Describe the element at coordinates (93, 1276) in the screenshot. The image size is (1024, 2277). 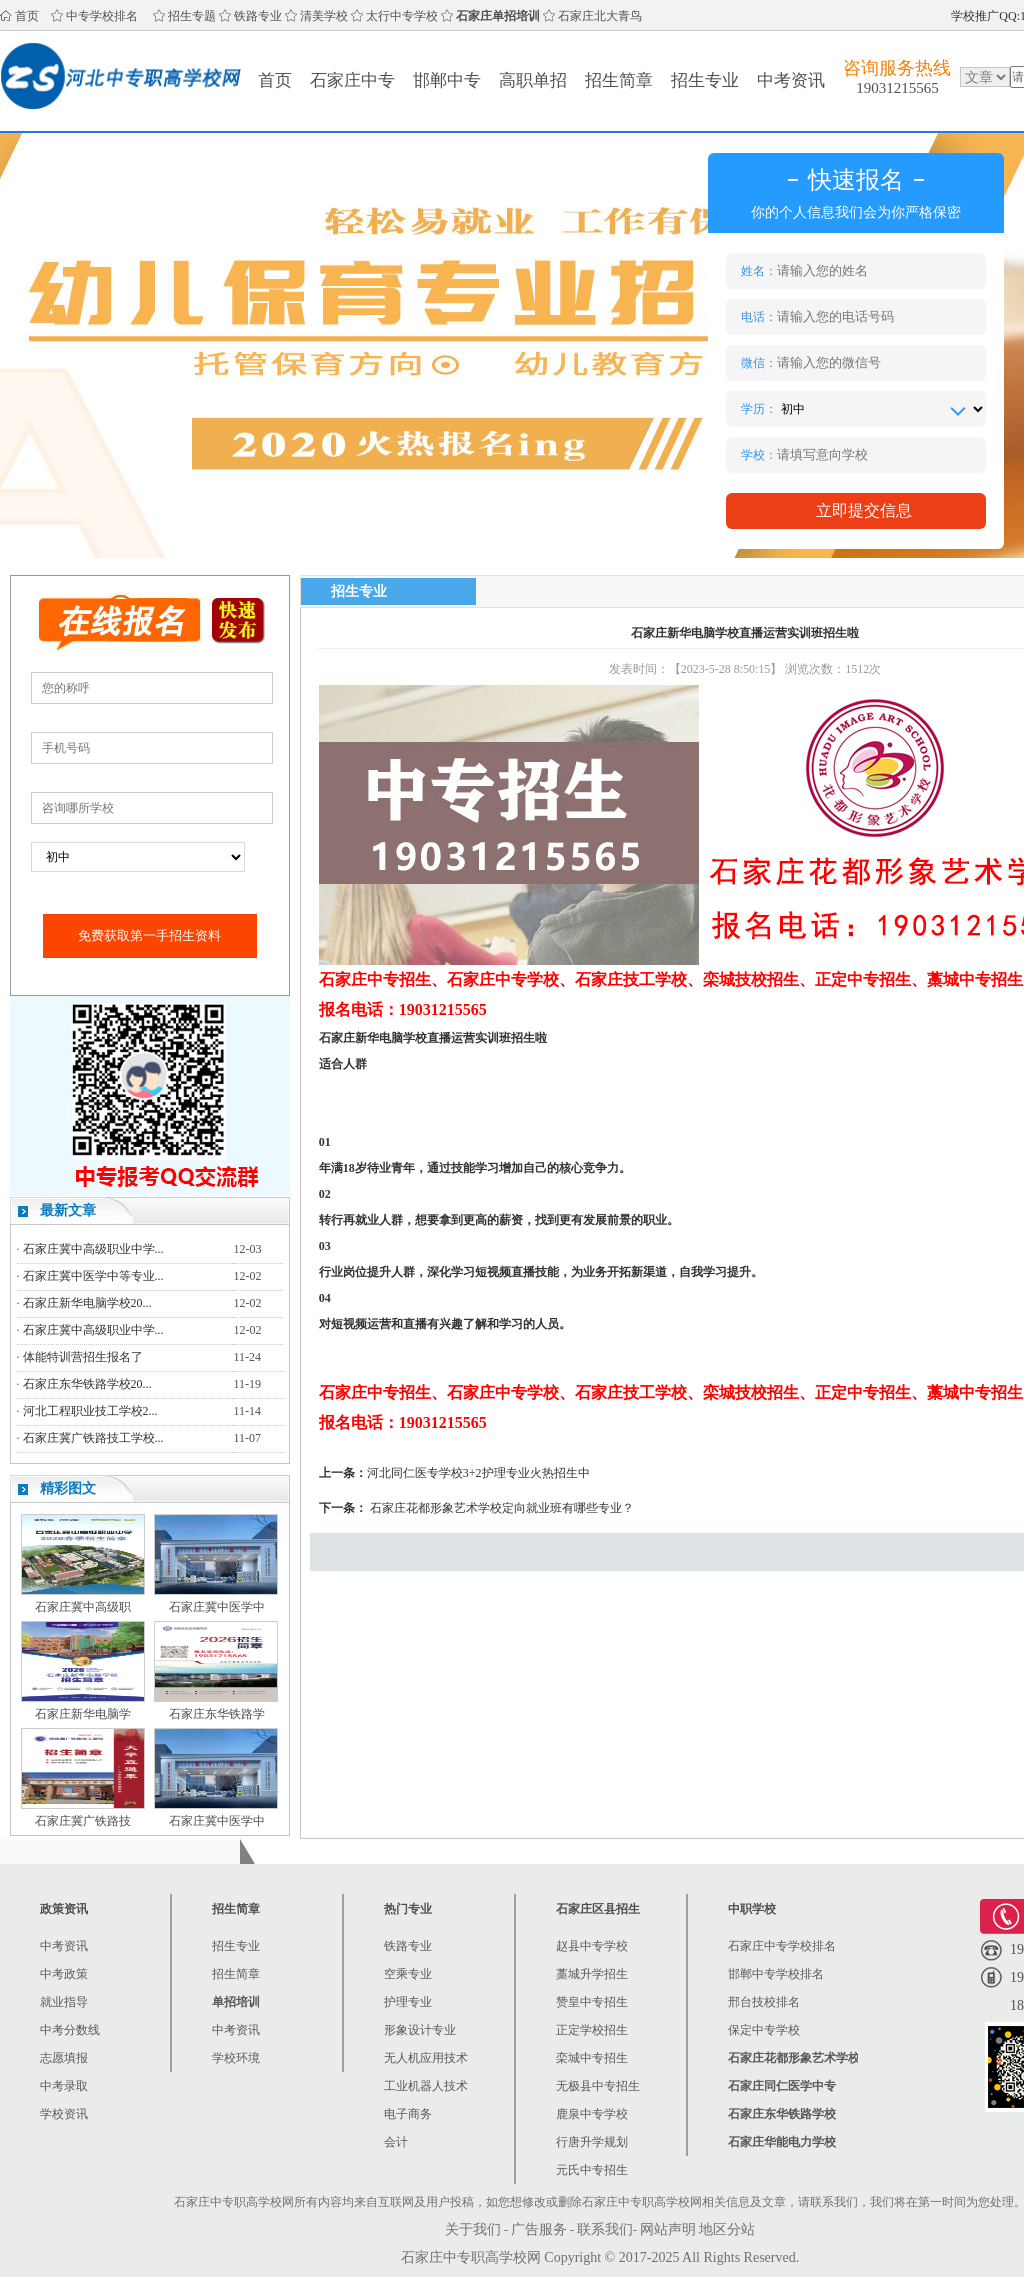
I see `石家庄冀中医学中等专业...` at that location.